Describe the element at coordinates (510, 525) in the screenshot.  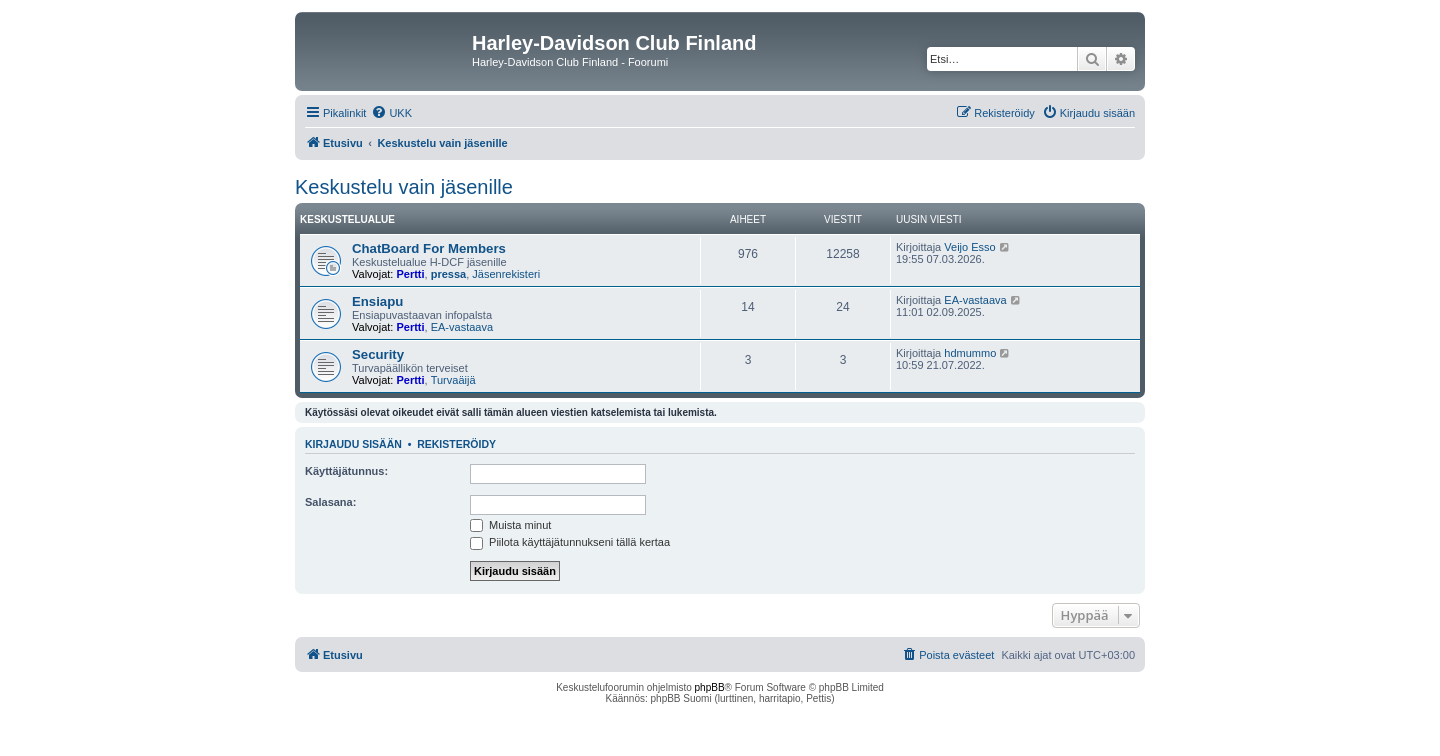
I see `Muista minut` at that location.